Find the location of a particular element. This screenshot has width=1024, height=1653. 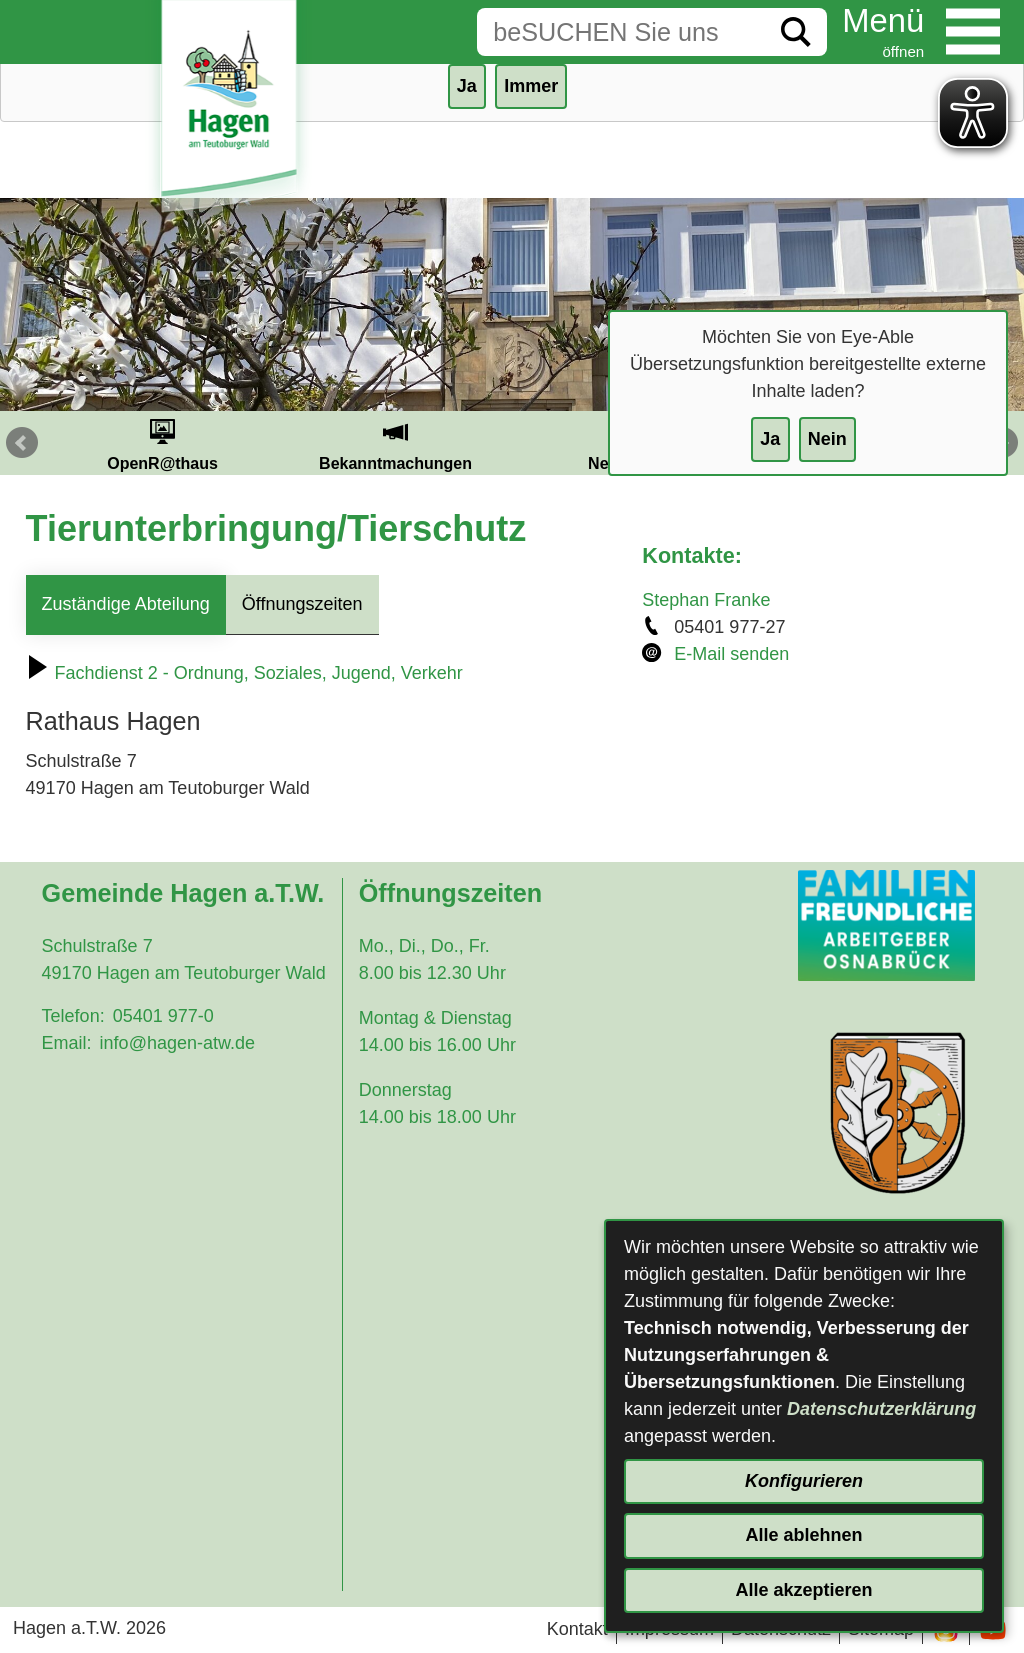

info@hagen-atw.de is located at coordinates (177, 1043).